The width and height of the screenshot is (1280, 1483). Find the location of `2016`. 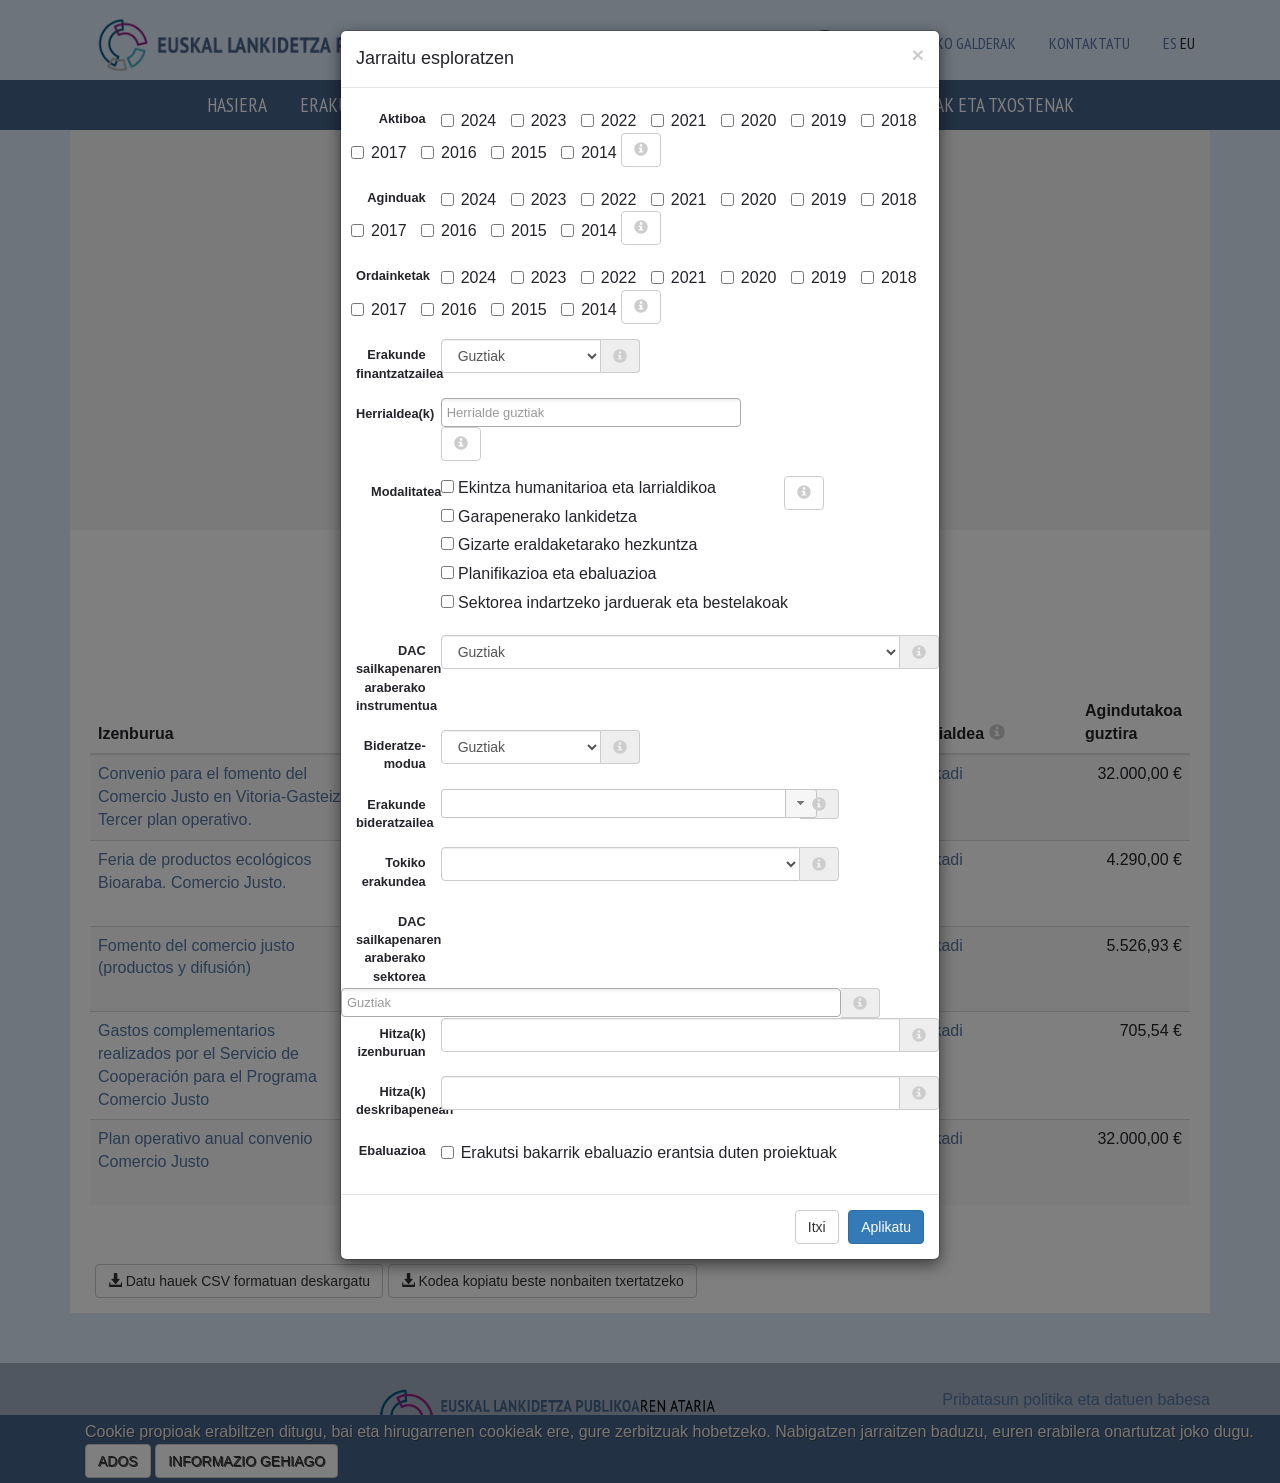

2016 is located at coordinates (449, 152).